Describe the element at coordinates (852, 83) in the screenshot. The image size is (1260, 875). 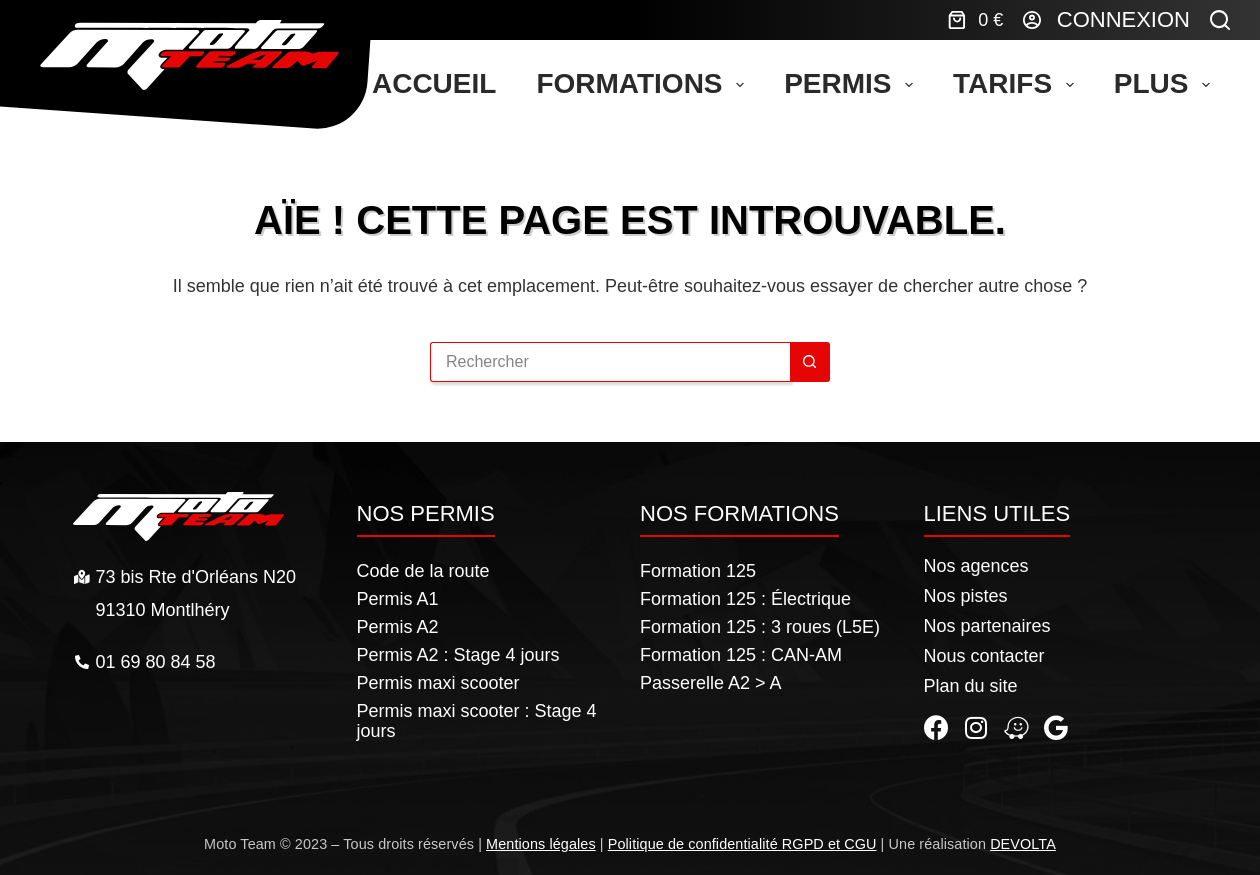
I see `Permis [menuitem]` at that location.